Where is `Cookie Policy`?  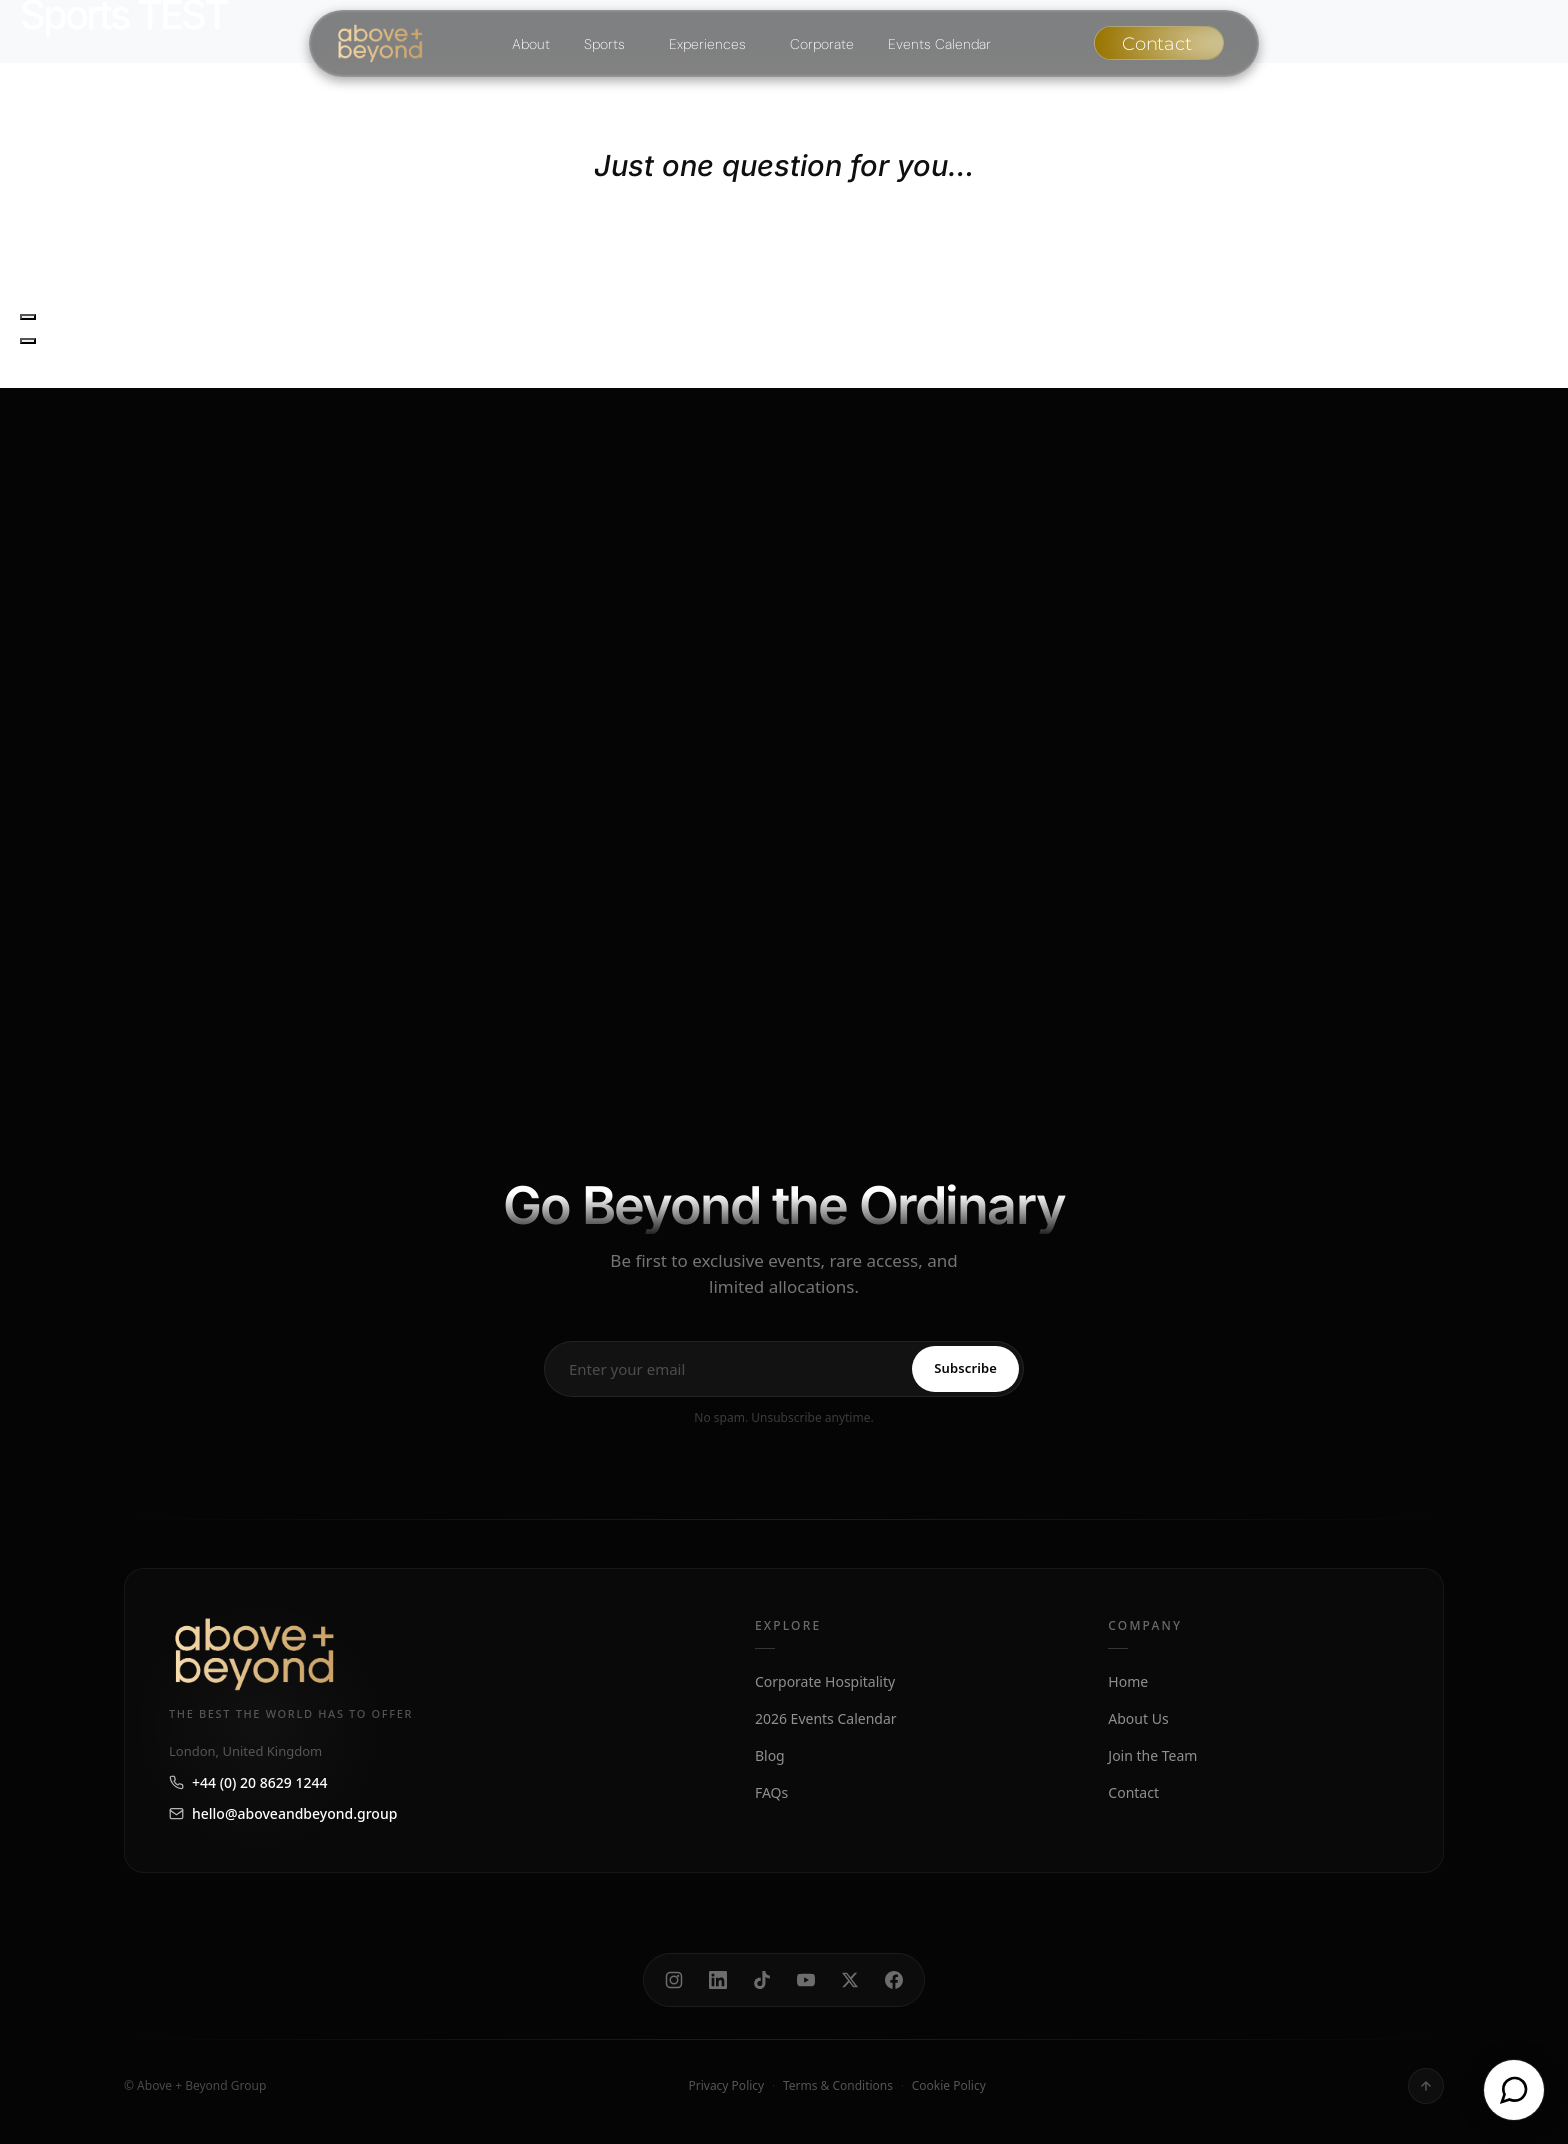
Cookie Policy is located at coordinates (949, 2085).